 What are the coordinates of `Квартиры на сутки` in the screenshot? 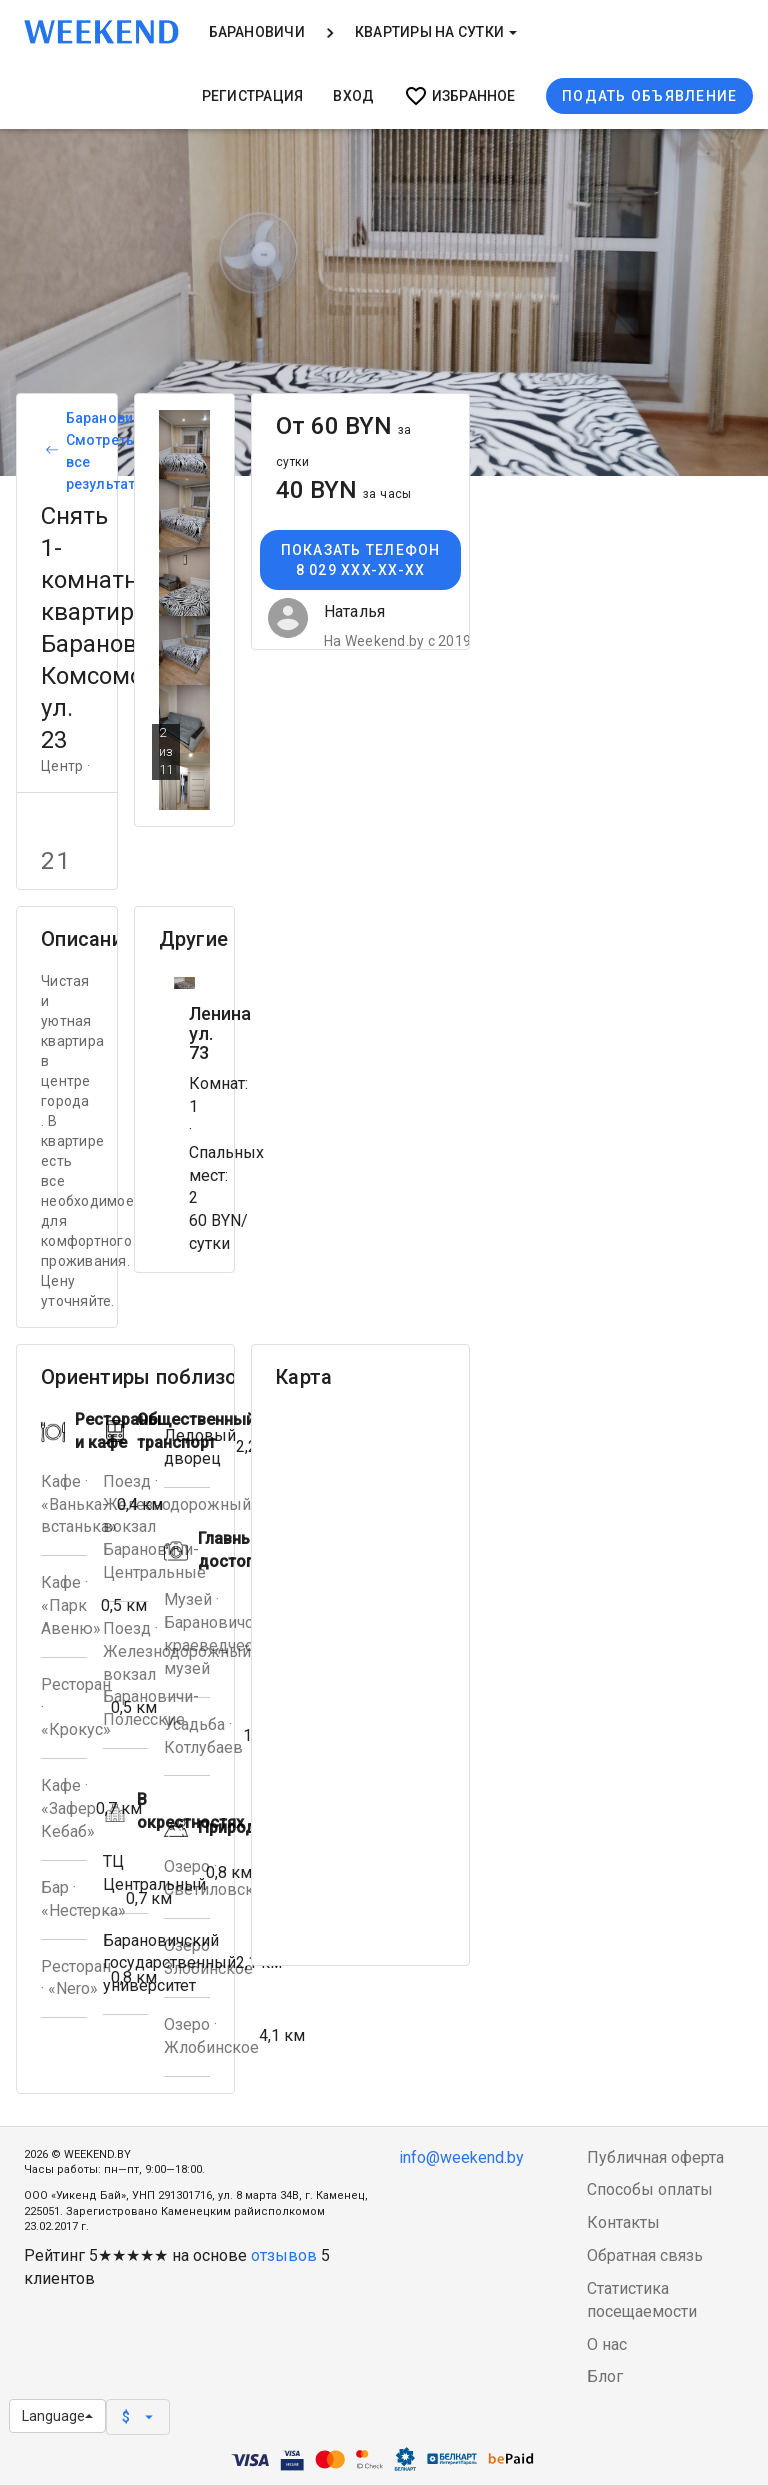 It's located at (436, 32).